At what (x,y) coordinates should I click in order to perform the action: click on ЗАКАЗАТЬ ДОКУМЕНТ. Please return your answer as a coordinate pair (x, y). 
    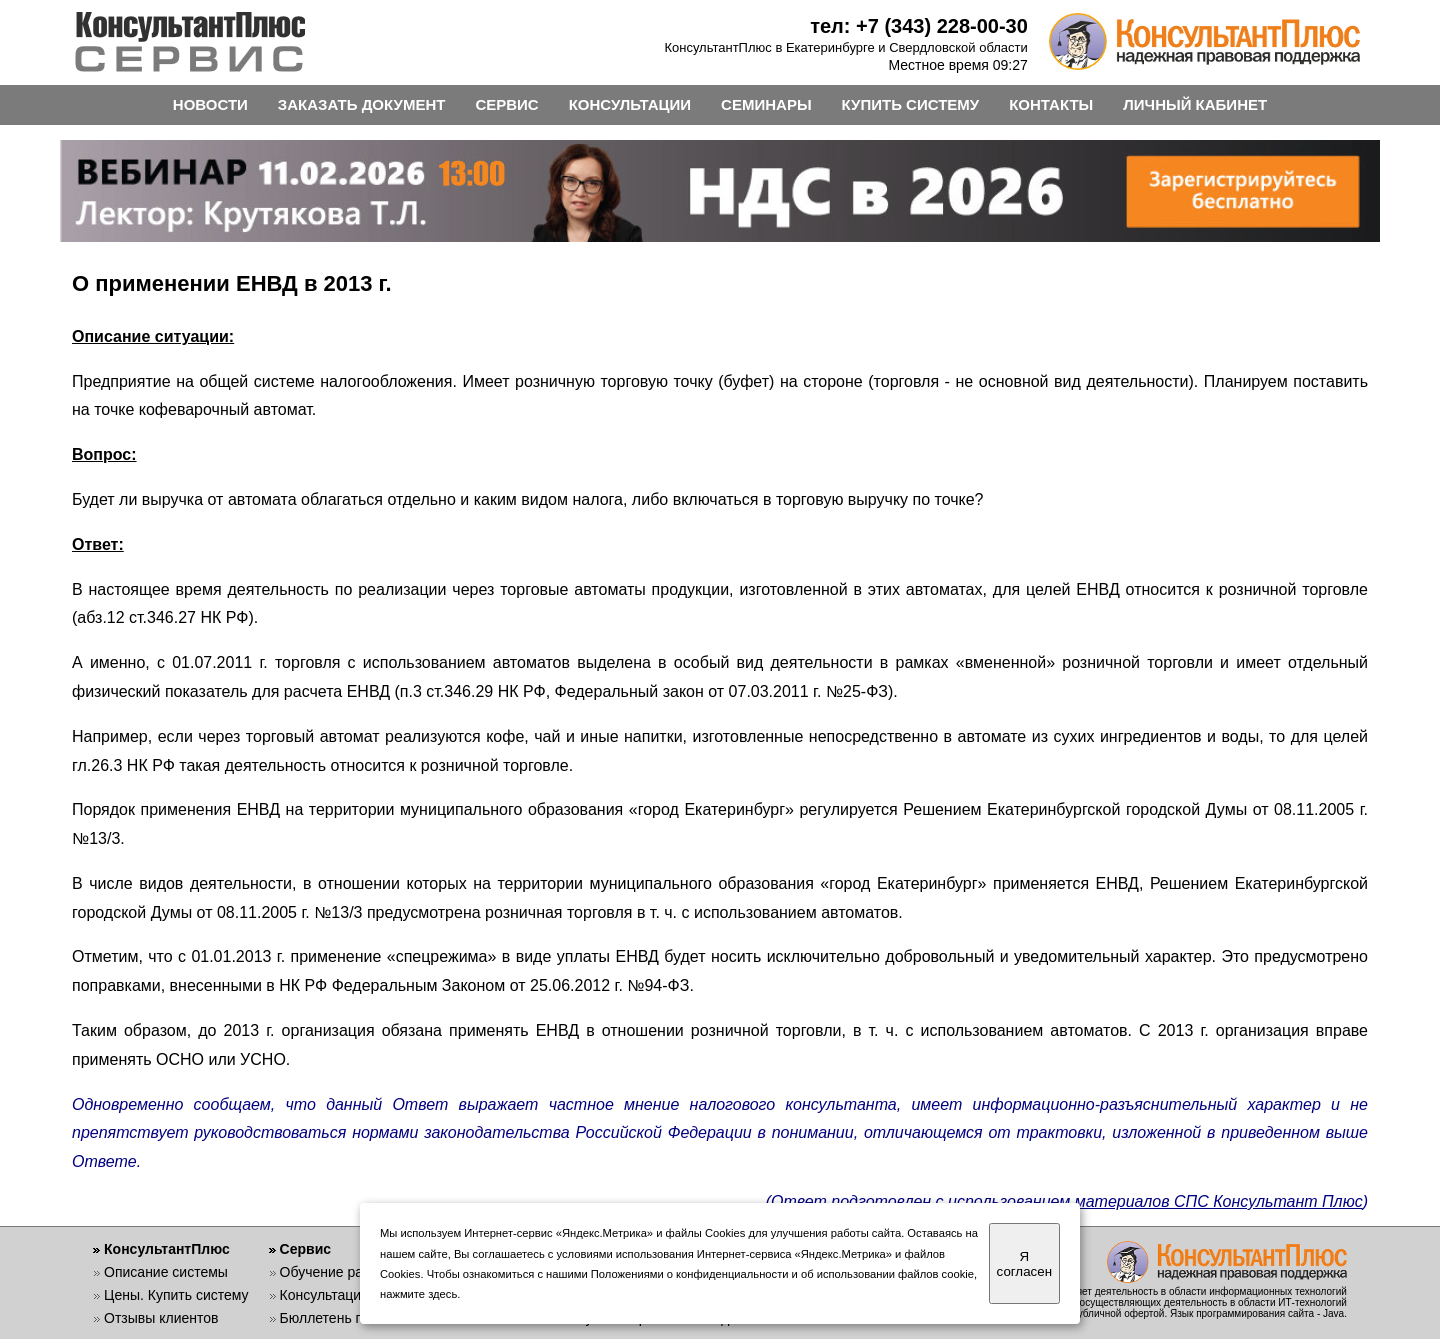
    Looking at the image, I should click on (362, 104).